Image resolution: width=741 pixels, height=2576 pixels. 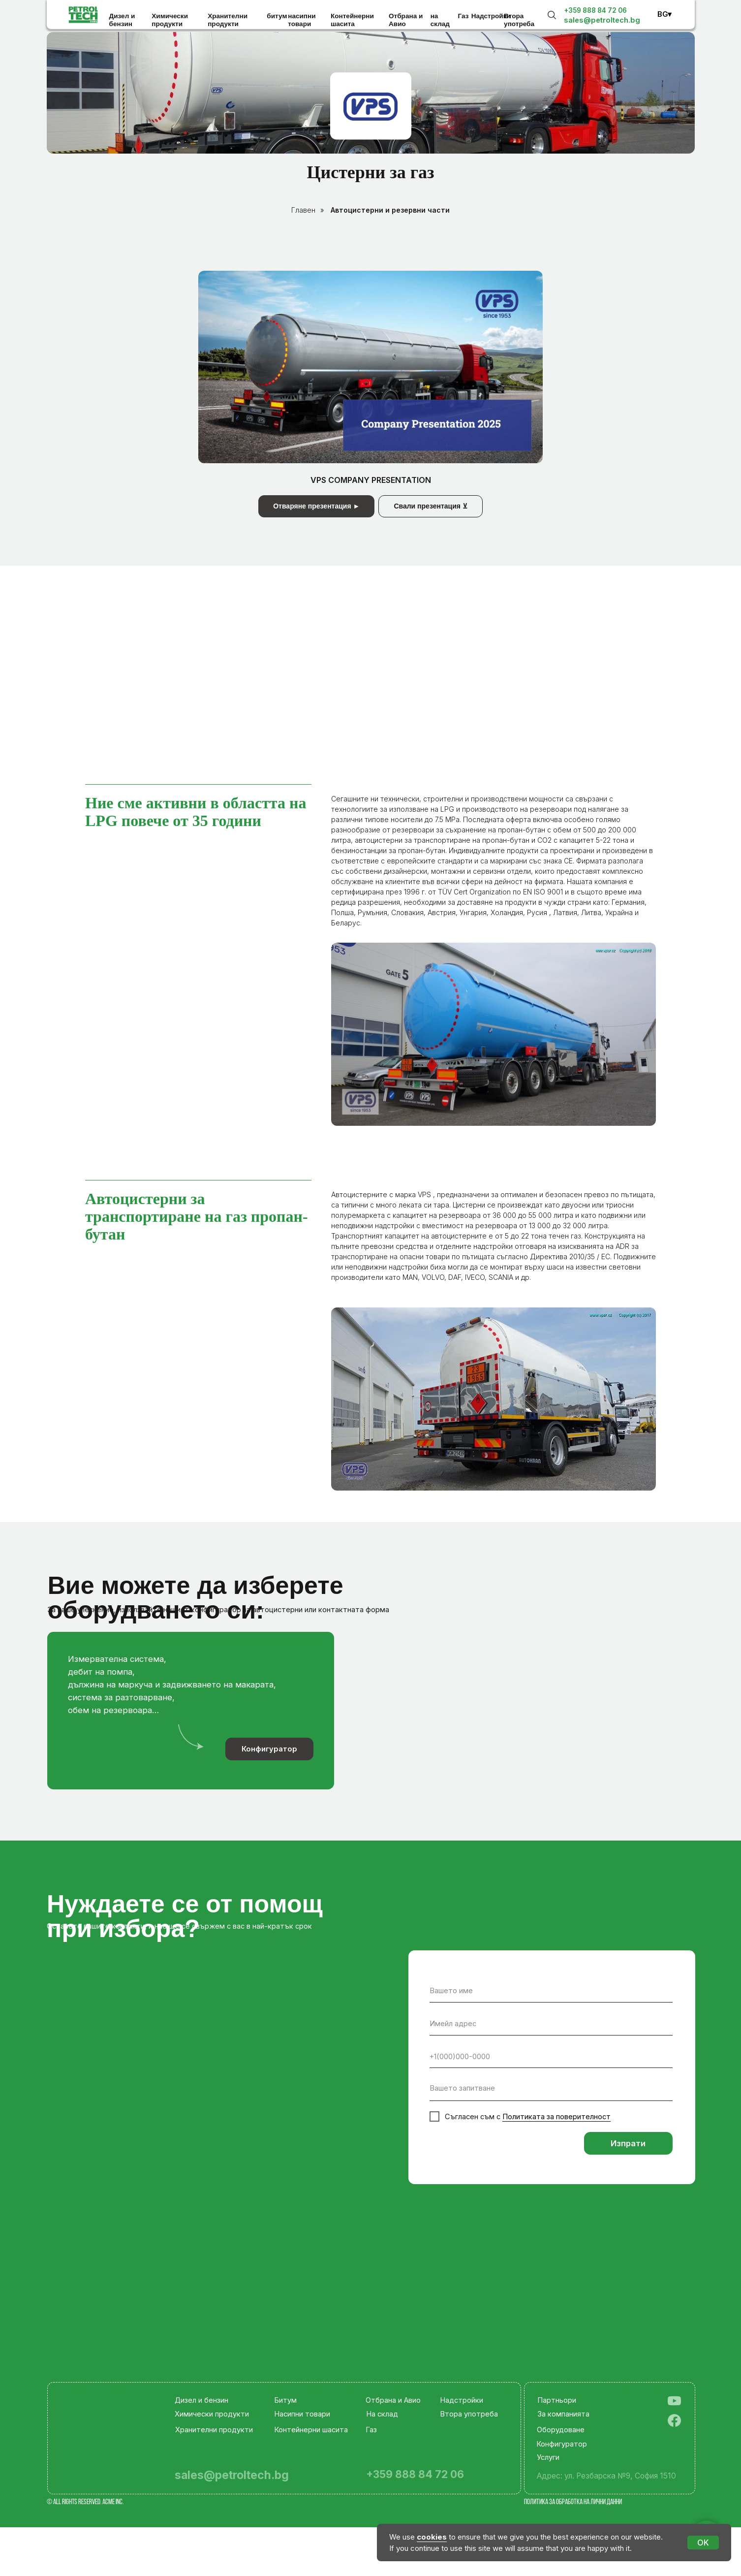 What do you see at coordinates (595, 10) in the screenshot?
I see `+359 888 84 72 06` at bounding box center [595, 10].